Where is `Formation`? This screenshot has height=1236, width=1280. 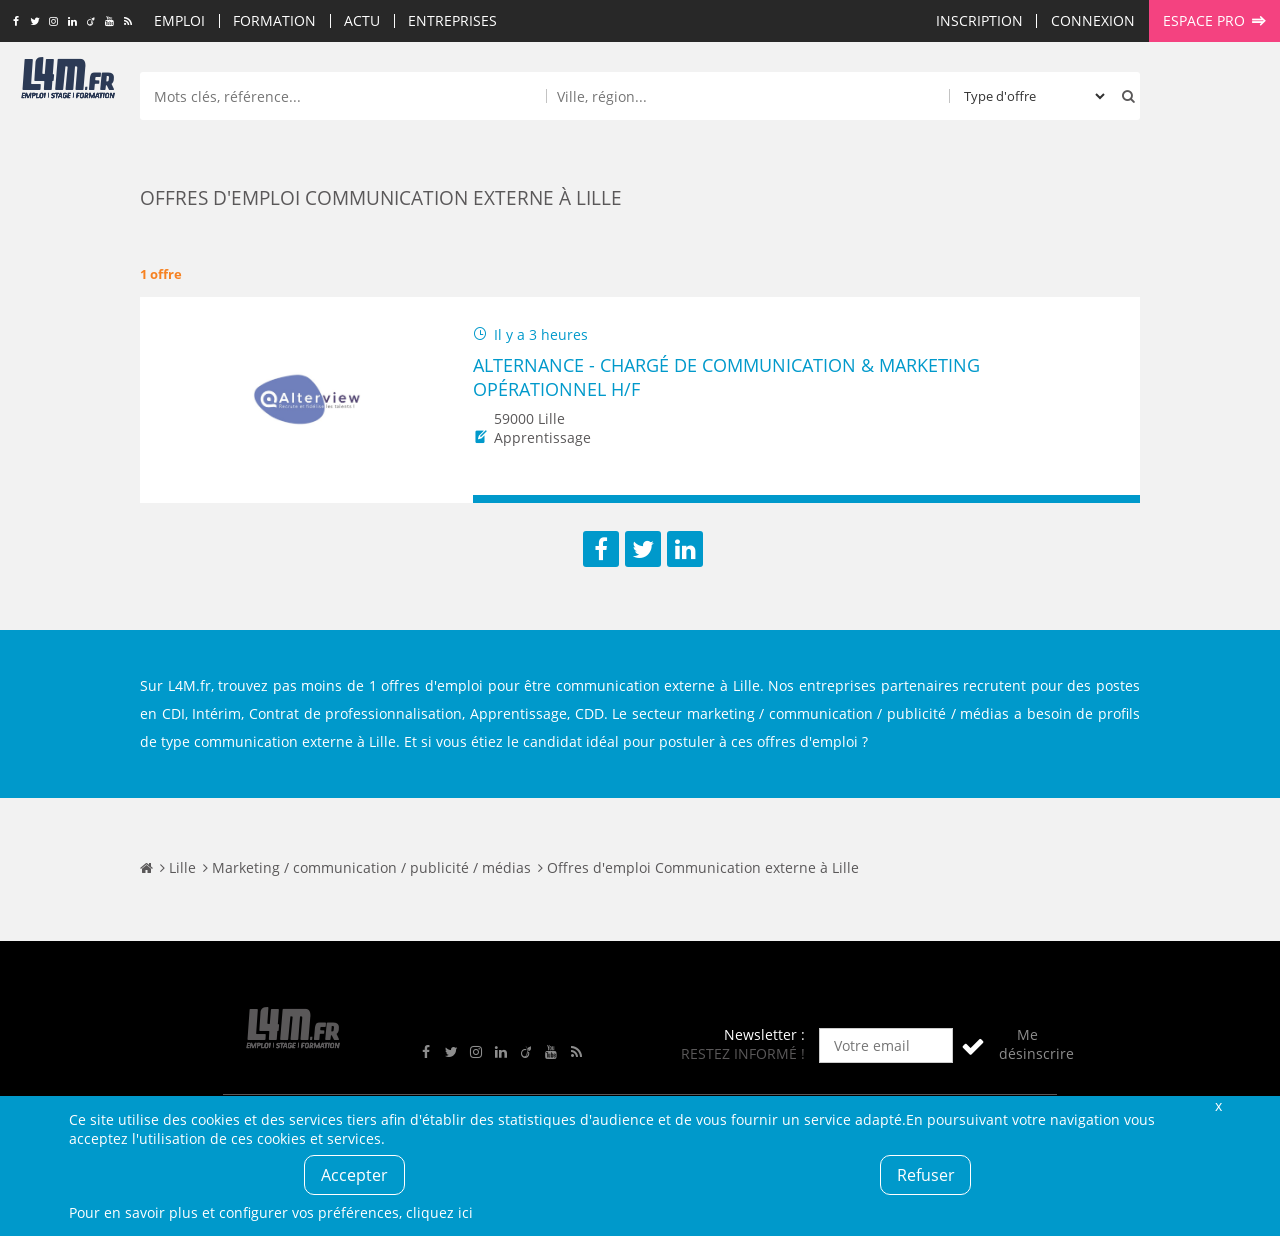
Formation is located at coordinates (274, 20).